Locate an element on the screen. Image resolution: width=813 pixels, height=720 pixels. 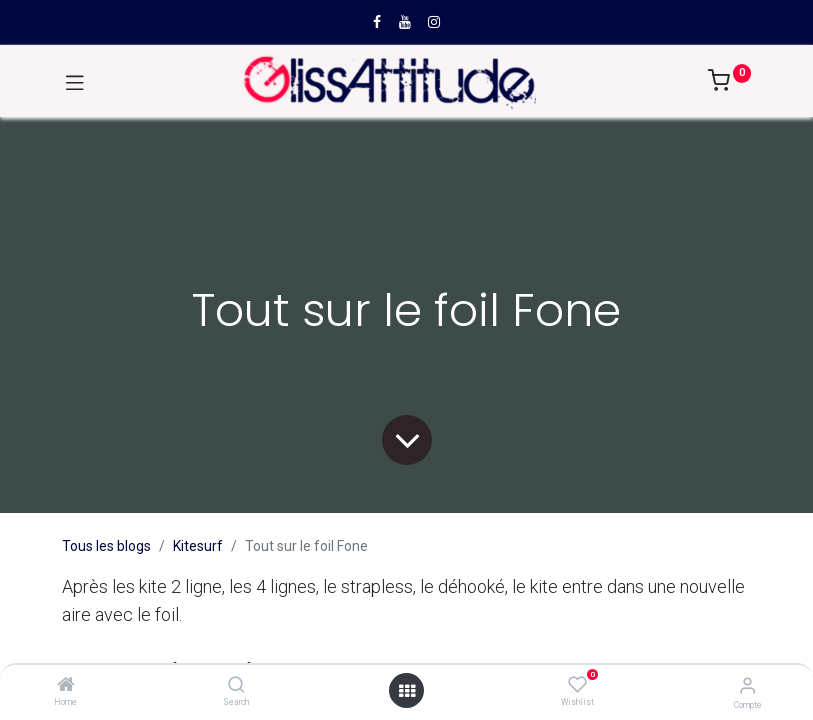
[Open menu] is located at coordinates (407, 691).